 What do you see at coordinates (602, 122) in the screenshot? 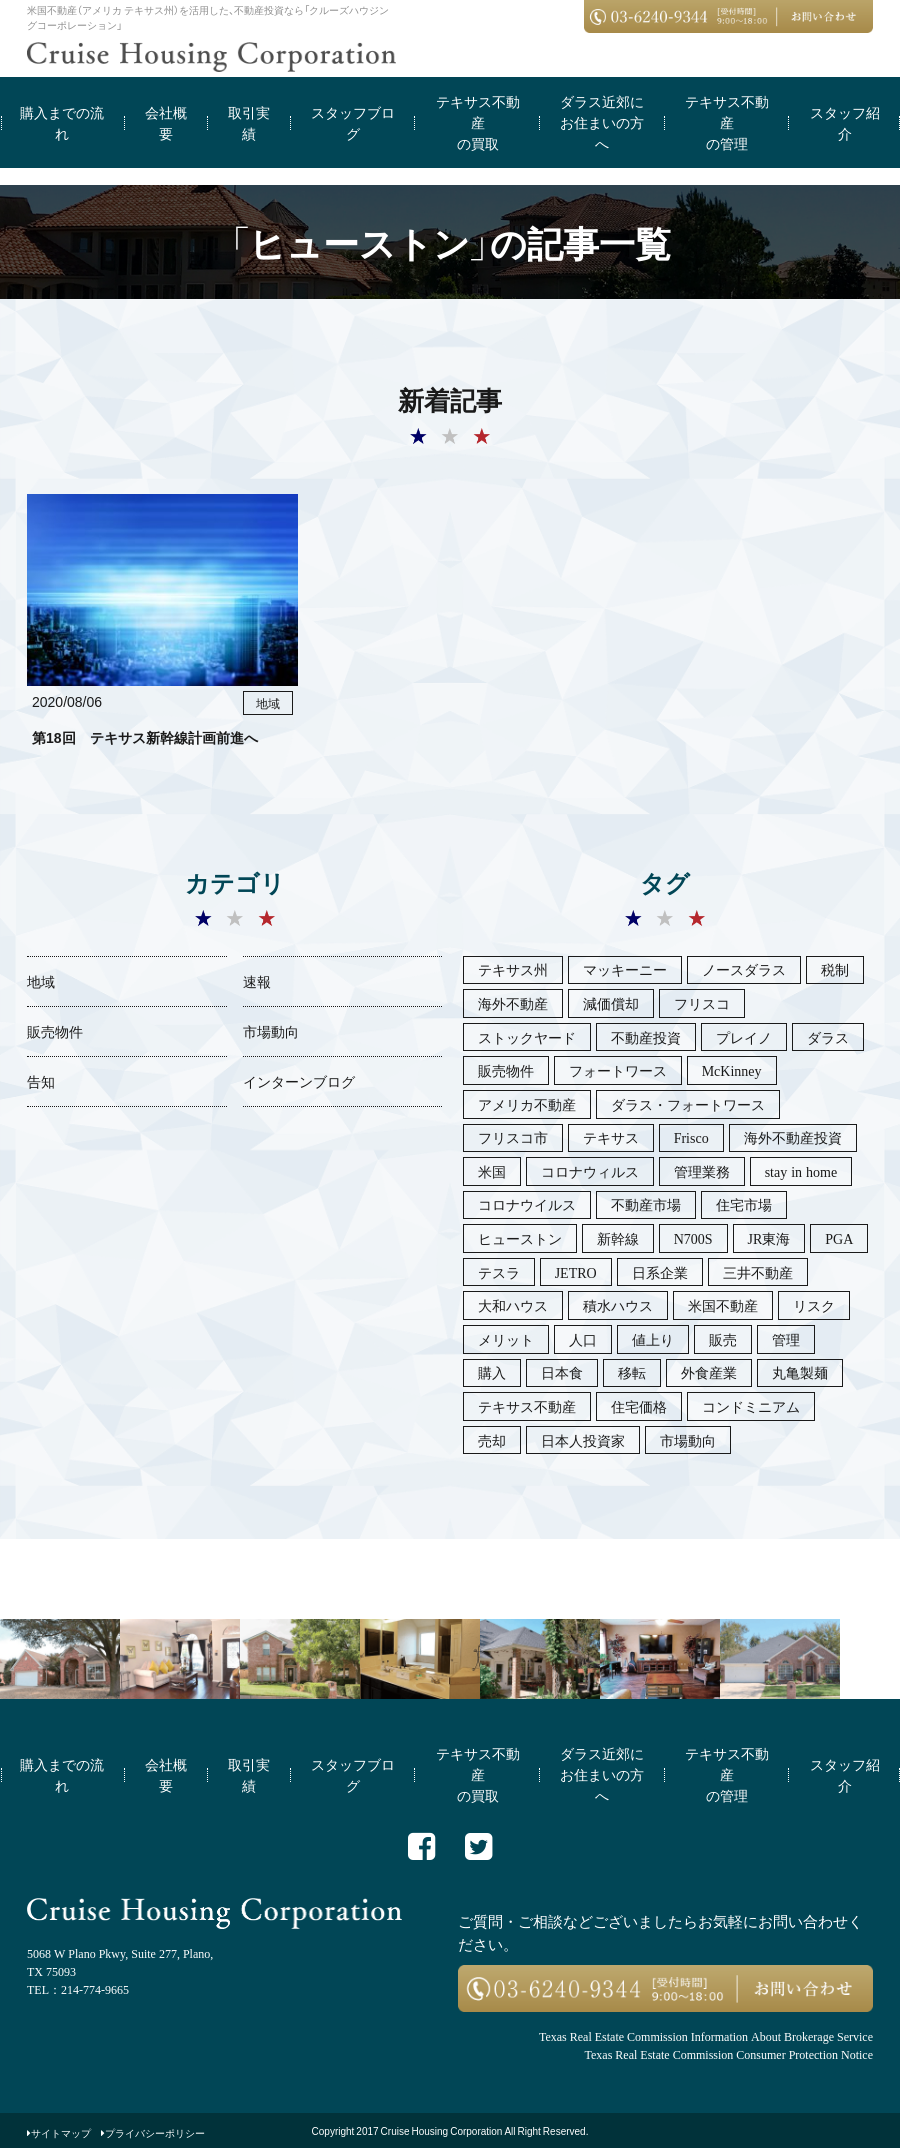
I see `ダラス近郊にお住まいの方へ` at bounding box center [602, 122].